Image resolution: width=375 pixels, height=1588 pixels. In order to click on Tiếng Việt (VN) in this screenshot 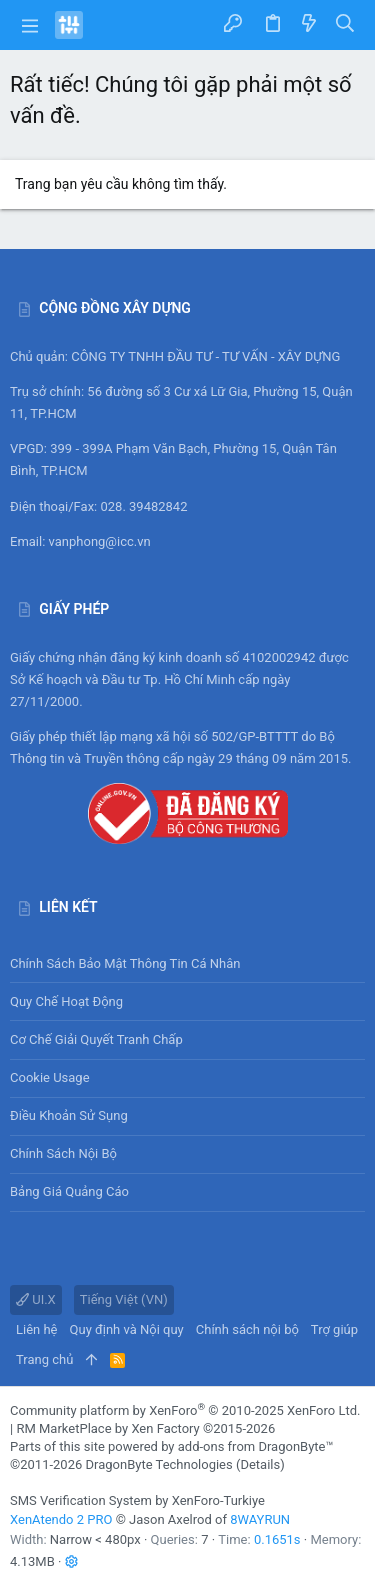, I will do `click(124, 1299)`.